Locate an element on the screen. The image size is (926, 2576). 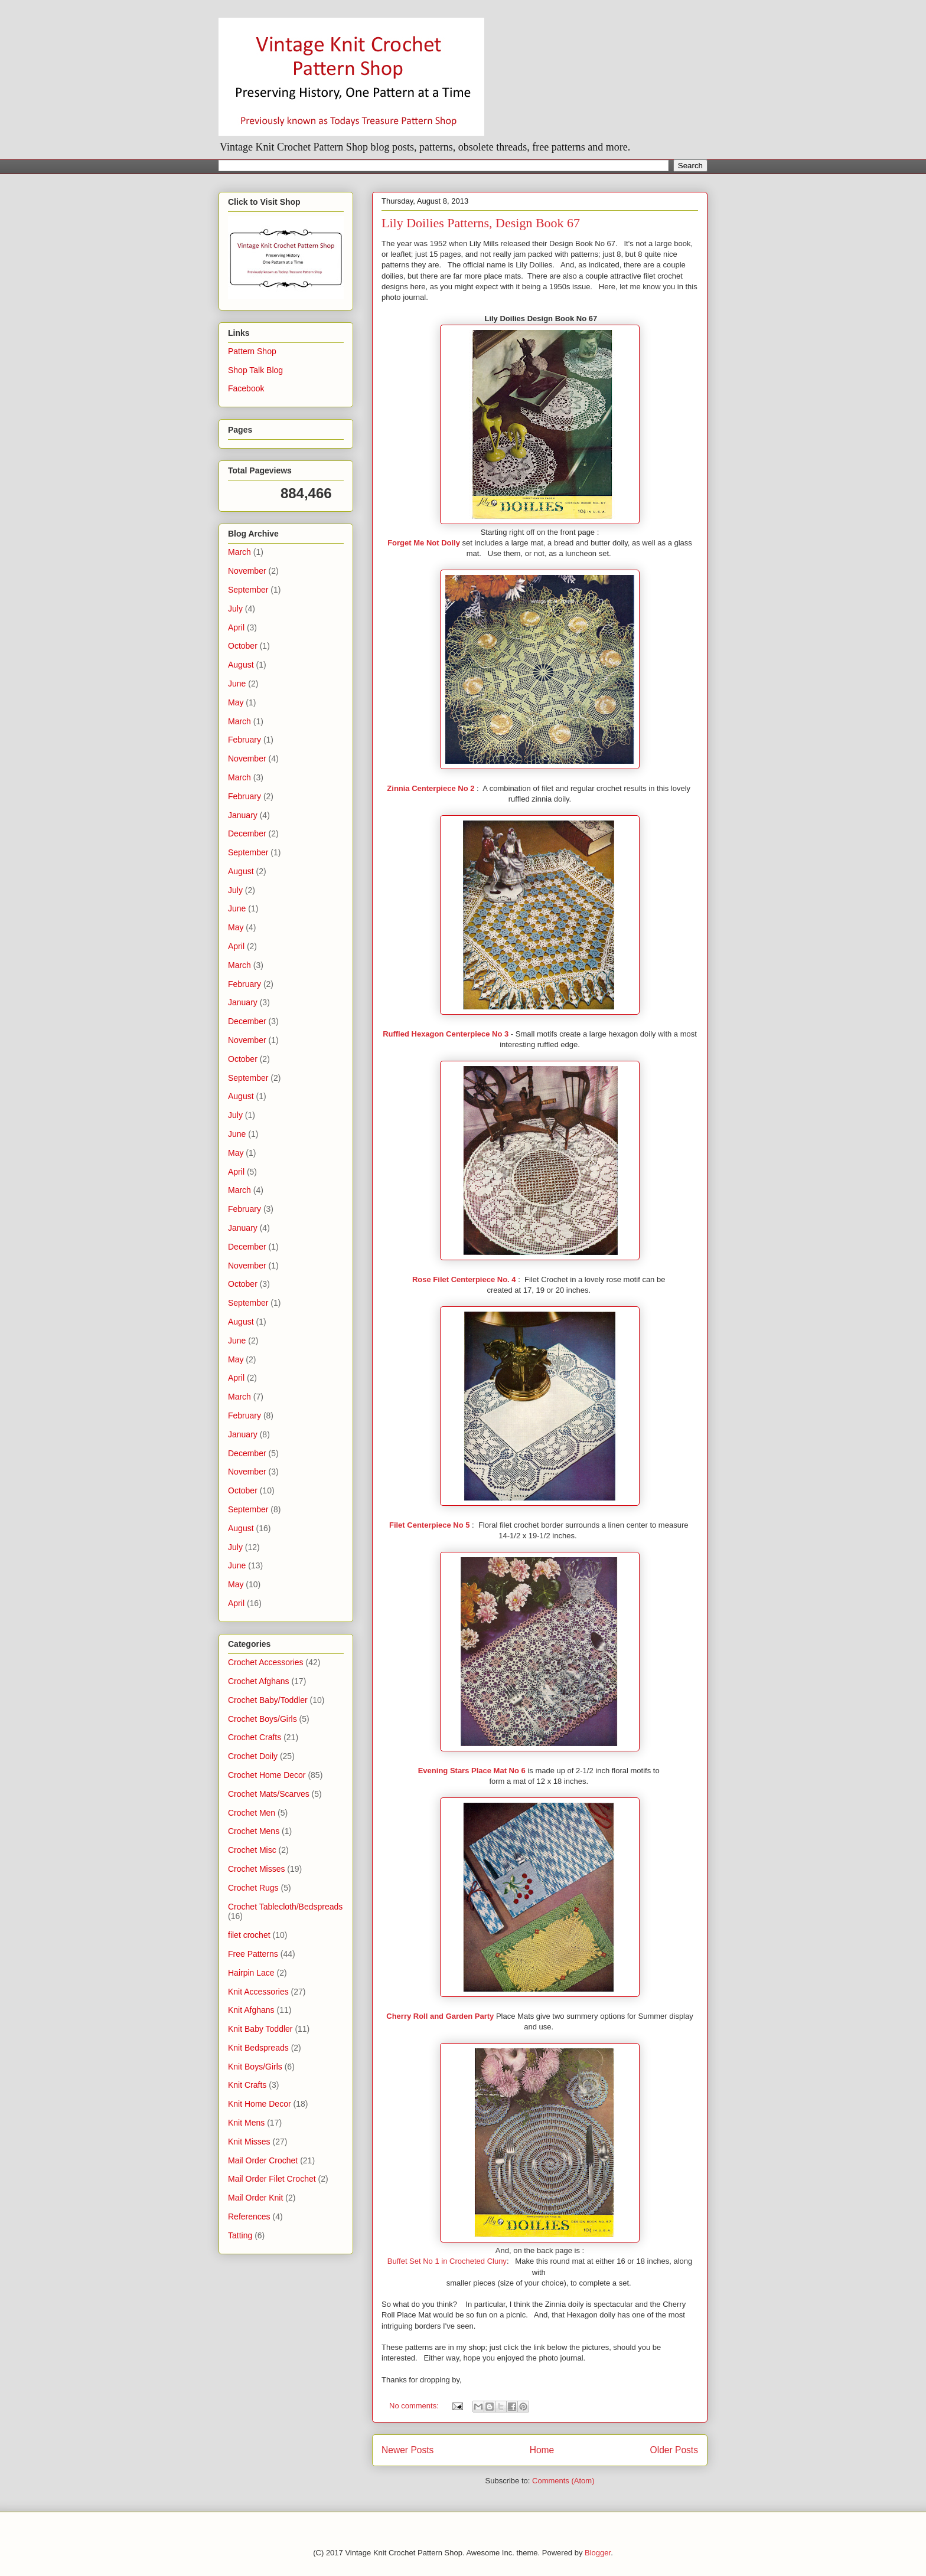
Mail Order Filet Crochet is located at coordinates (272, 2178).